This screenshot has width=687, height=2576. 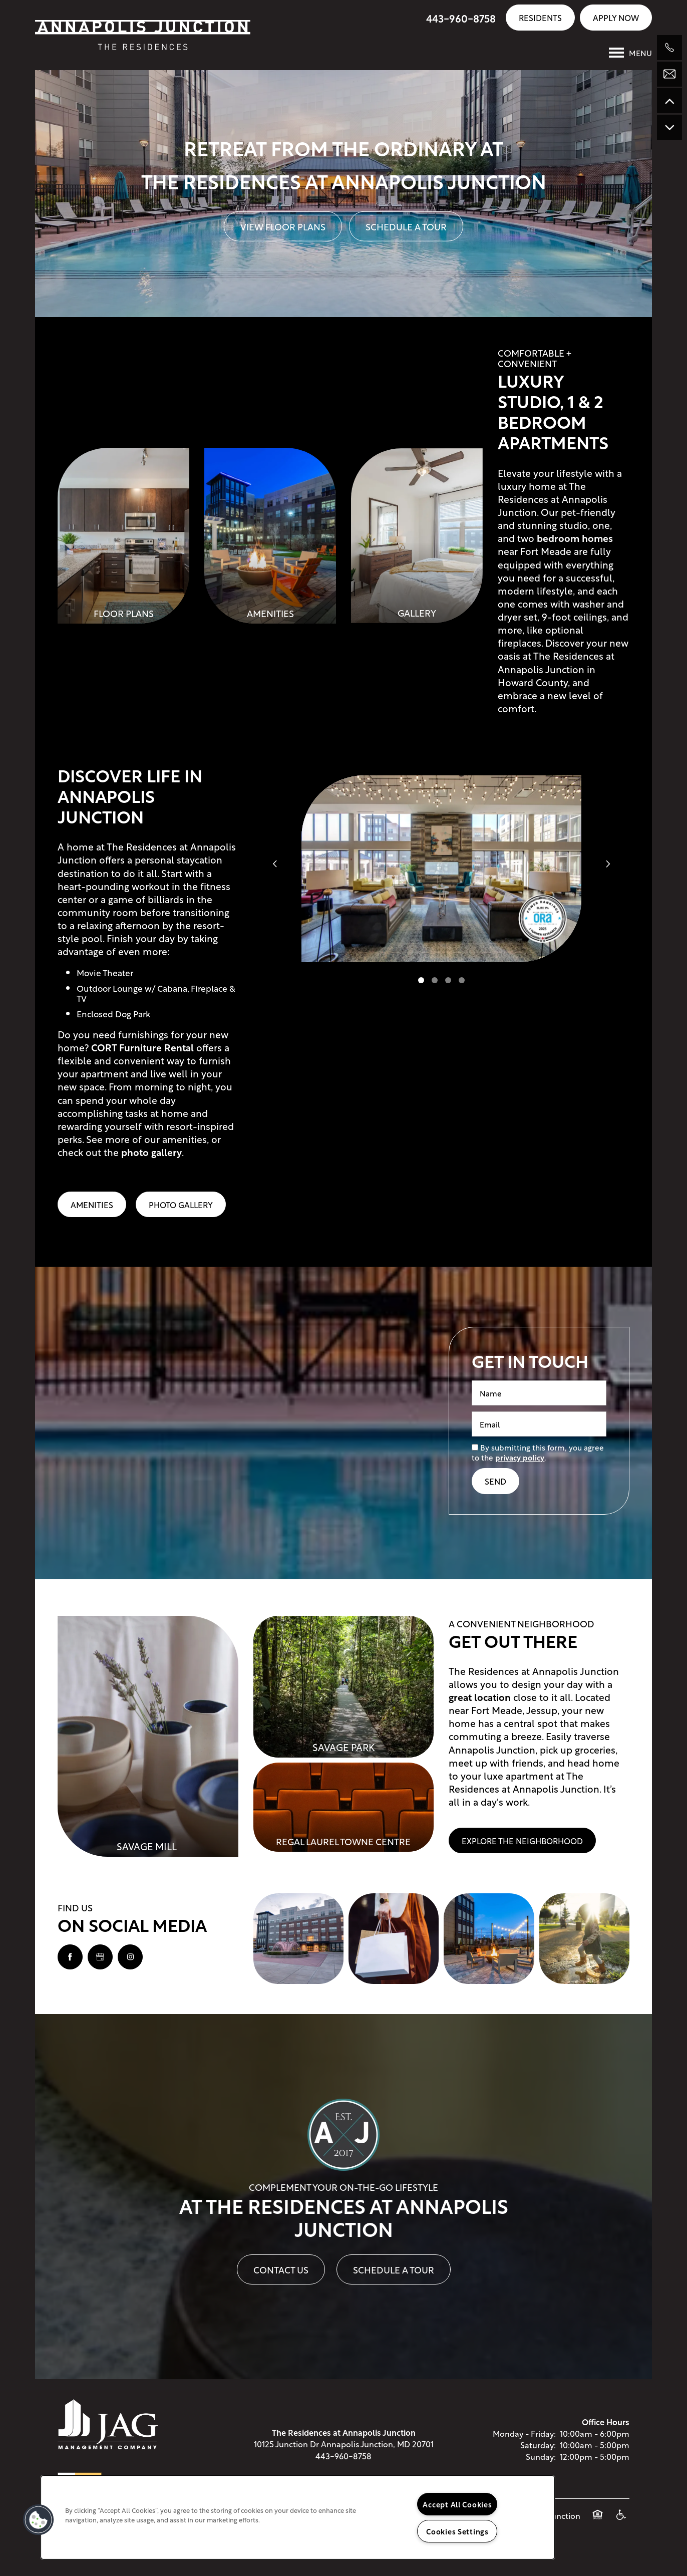 I want to click on Contact Us, so click(x=280, y=2269).